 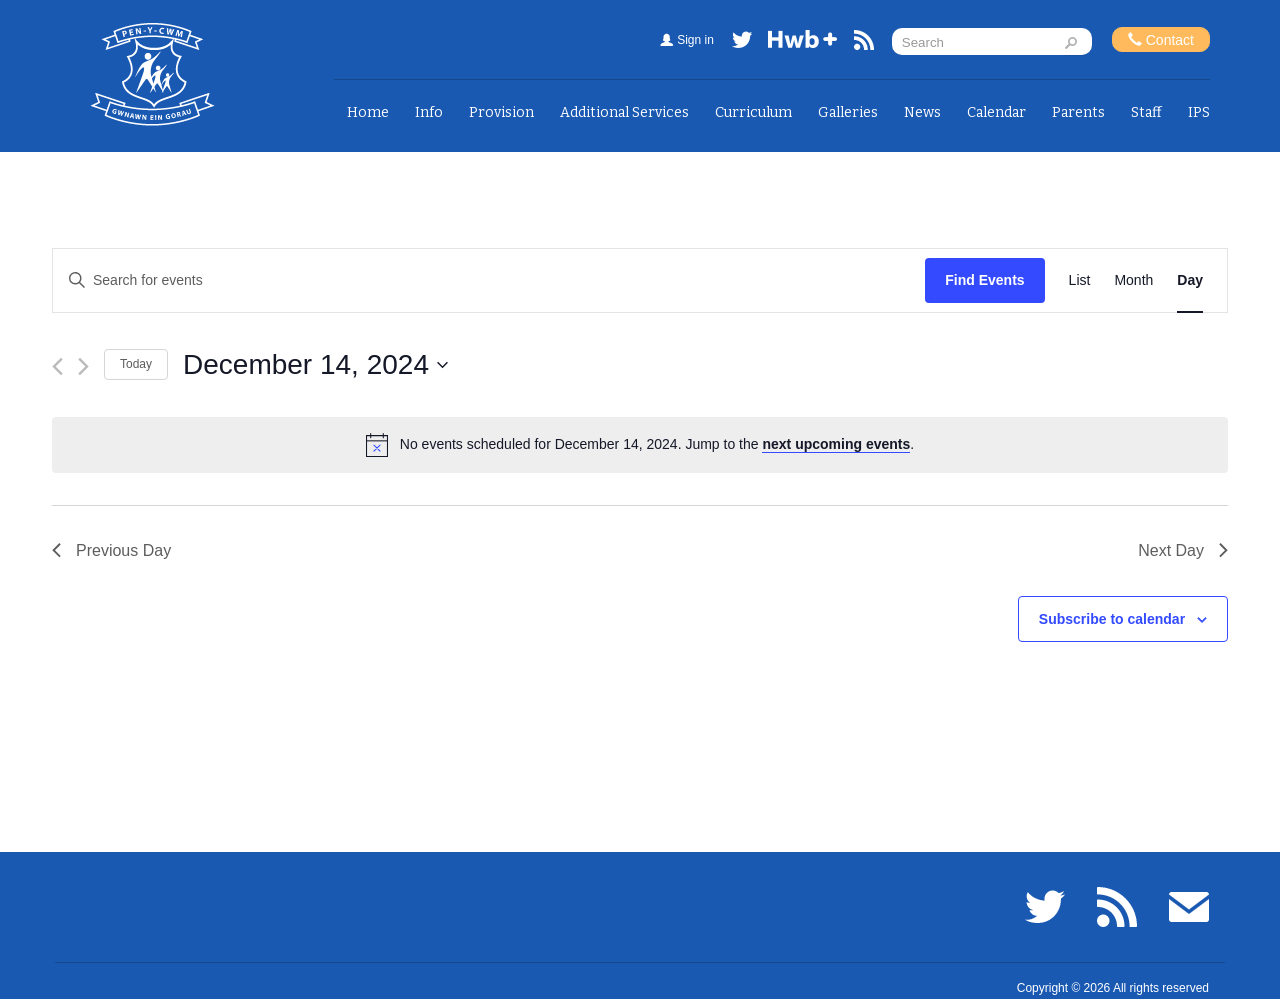 I want to click on Subscribe to calendar, so click(x=1112, y=619).